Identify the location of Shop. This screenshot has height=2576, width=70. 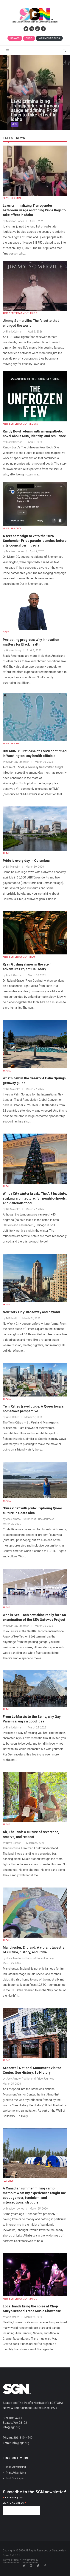
(29, 38).